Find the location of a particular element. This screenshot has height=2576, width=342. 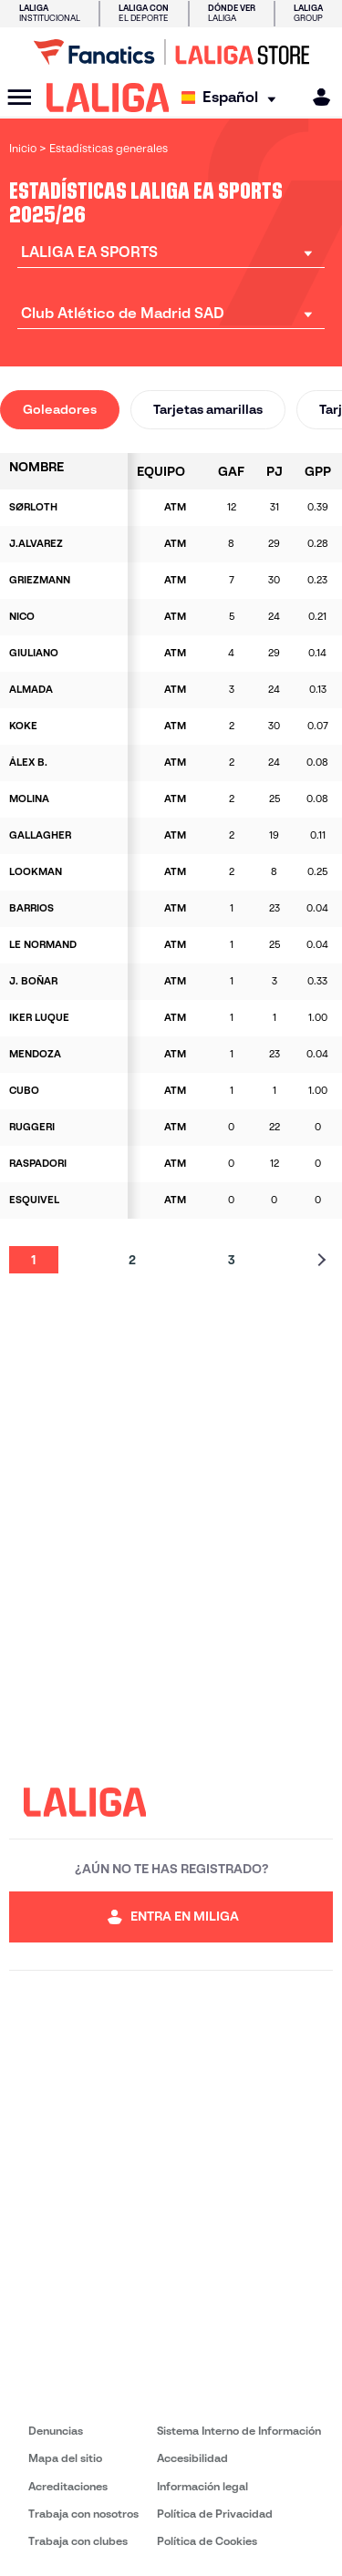

Política de Cookies is located at coordinates (207, 2541).